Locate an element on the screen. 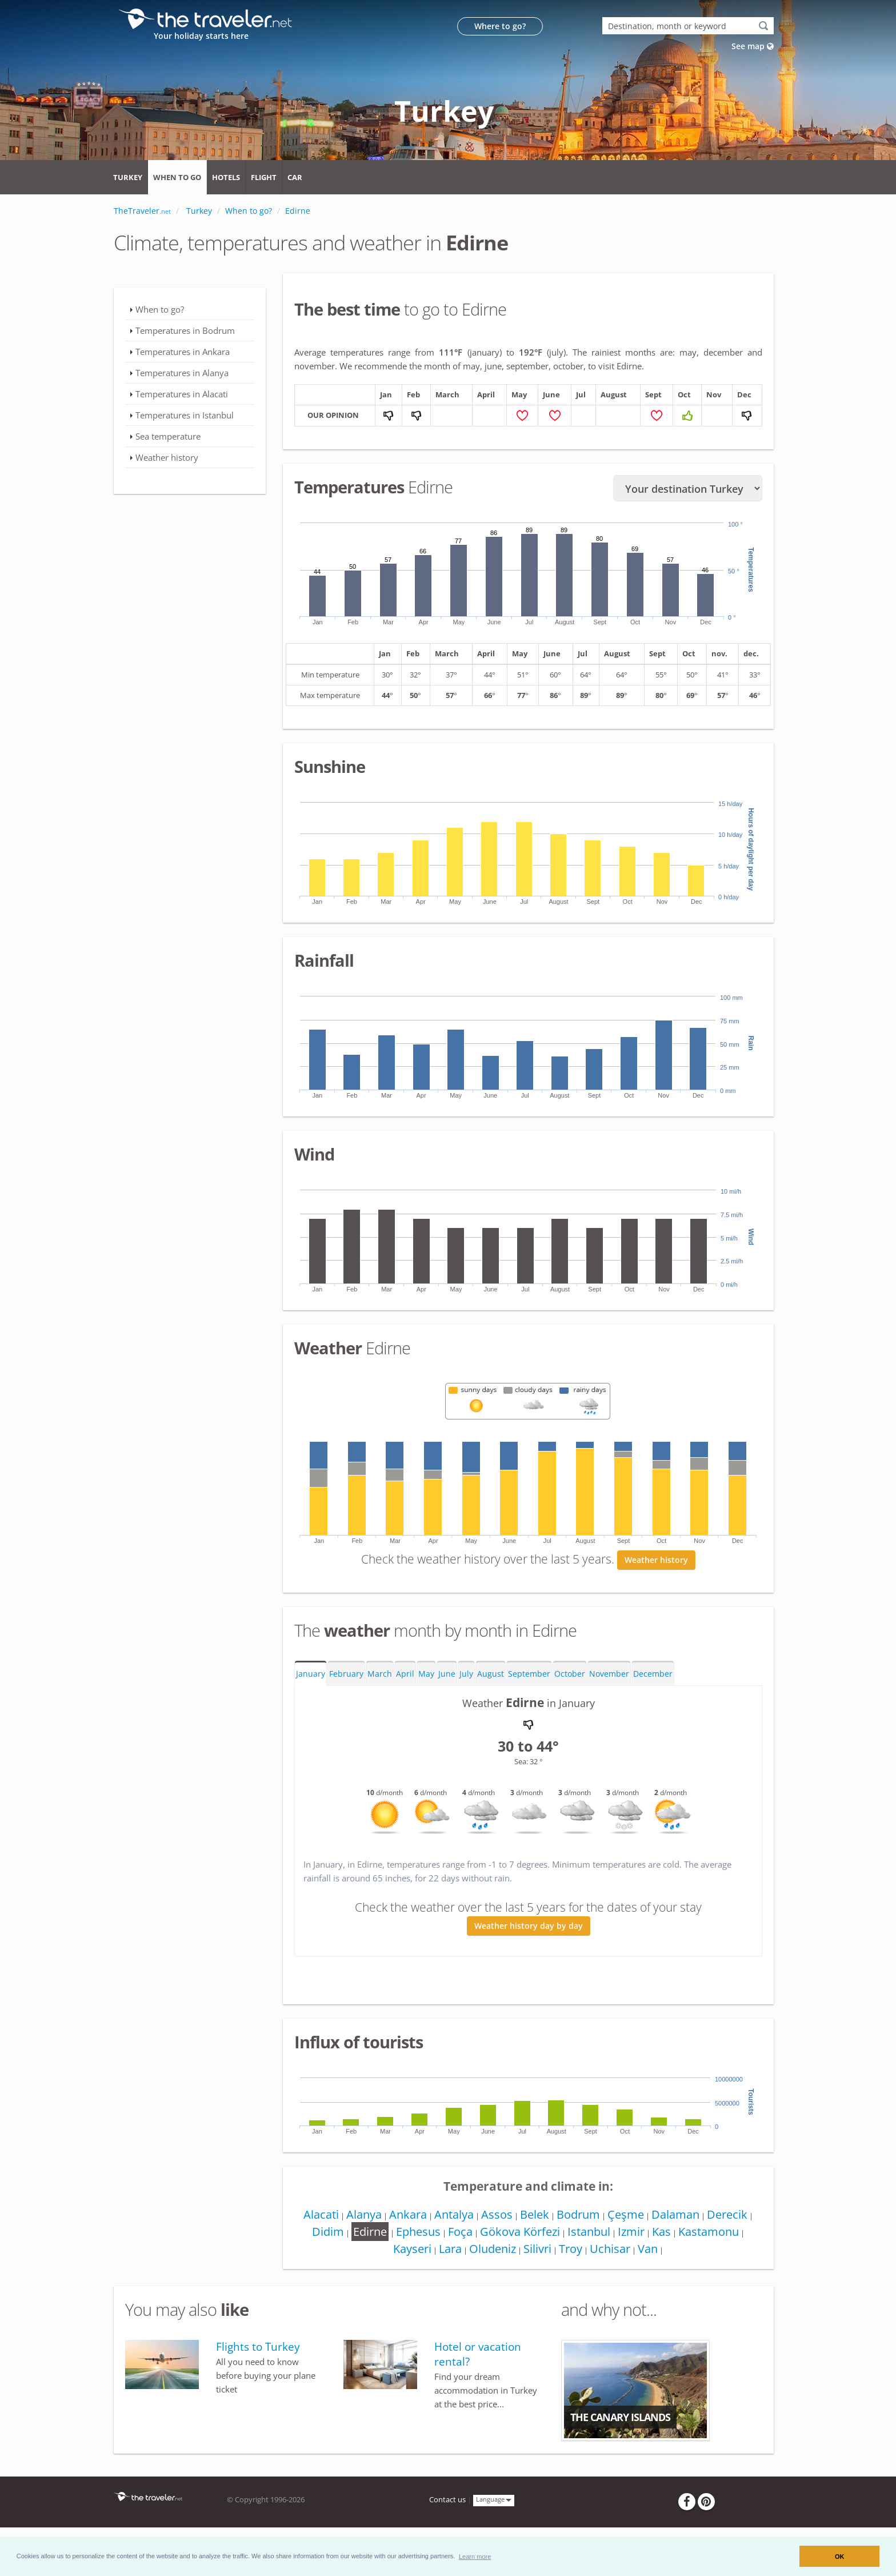 The height and width of the screenshot is (2576, 896). Bodrum is located at coordinates (580, 2217).